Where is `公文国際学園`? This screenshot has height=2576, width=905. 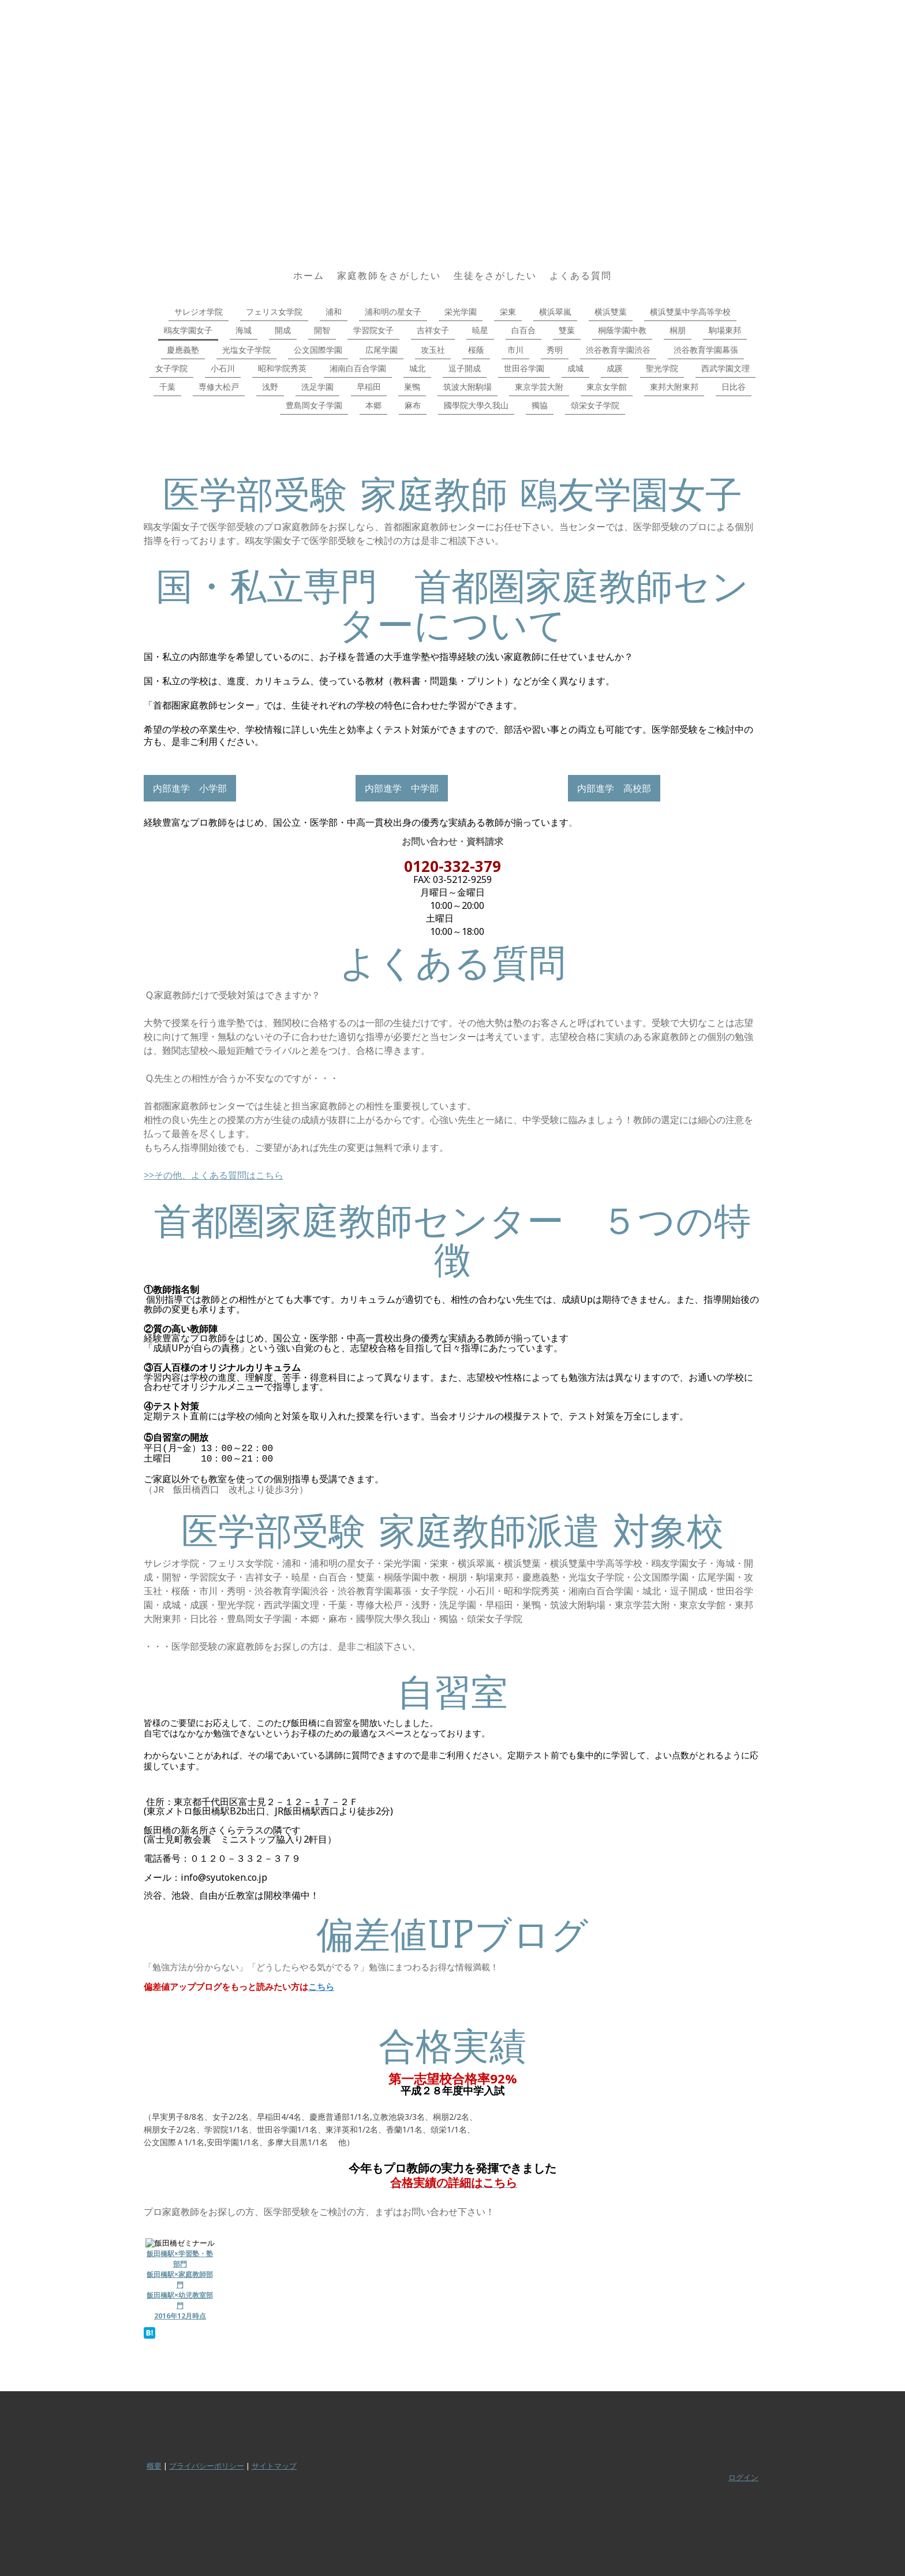 公文国際学園 is located at coordinates (318, 349).